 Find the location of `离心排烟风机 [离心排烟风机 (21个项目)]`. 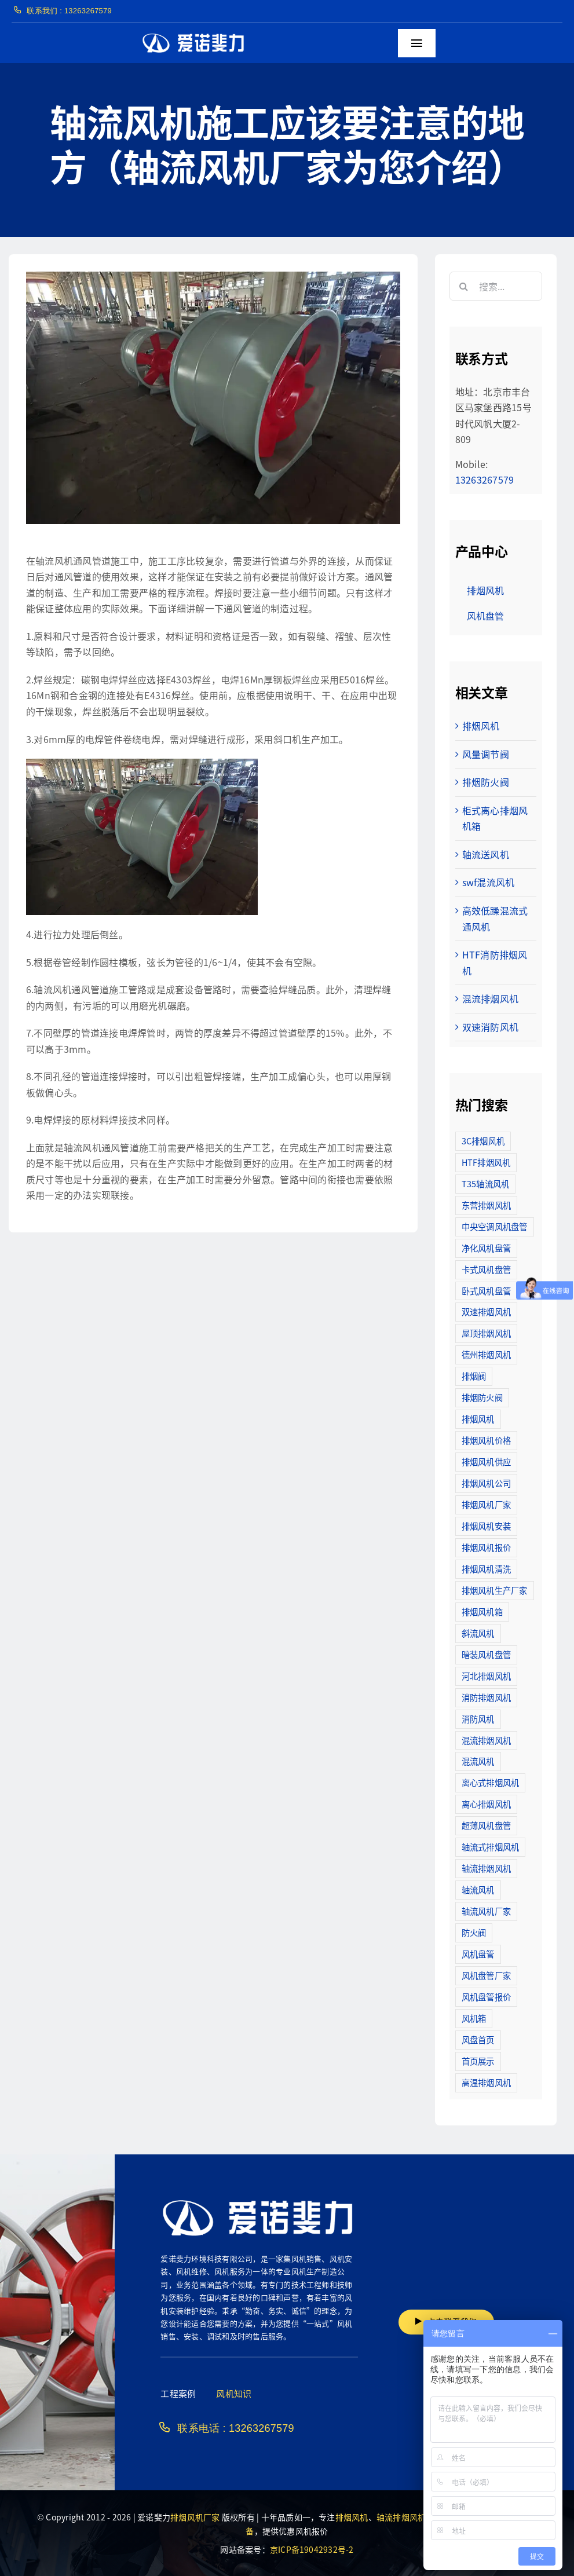

离心排烟风机 [离心排烟风机 (21个项目)] is located at coordinates (486, 1804).